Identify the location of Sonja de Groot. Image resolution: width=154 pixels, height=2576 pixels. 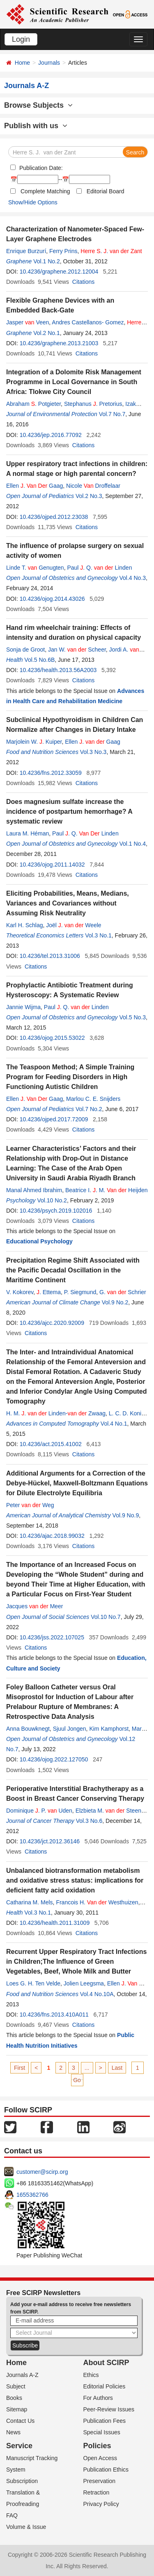
(25, 649).